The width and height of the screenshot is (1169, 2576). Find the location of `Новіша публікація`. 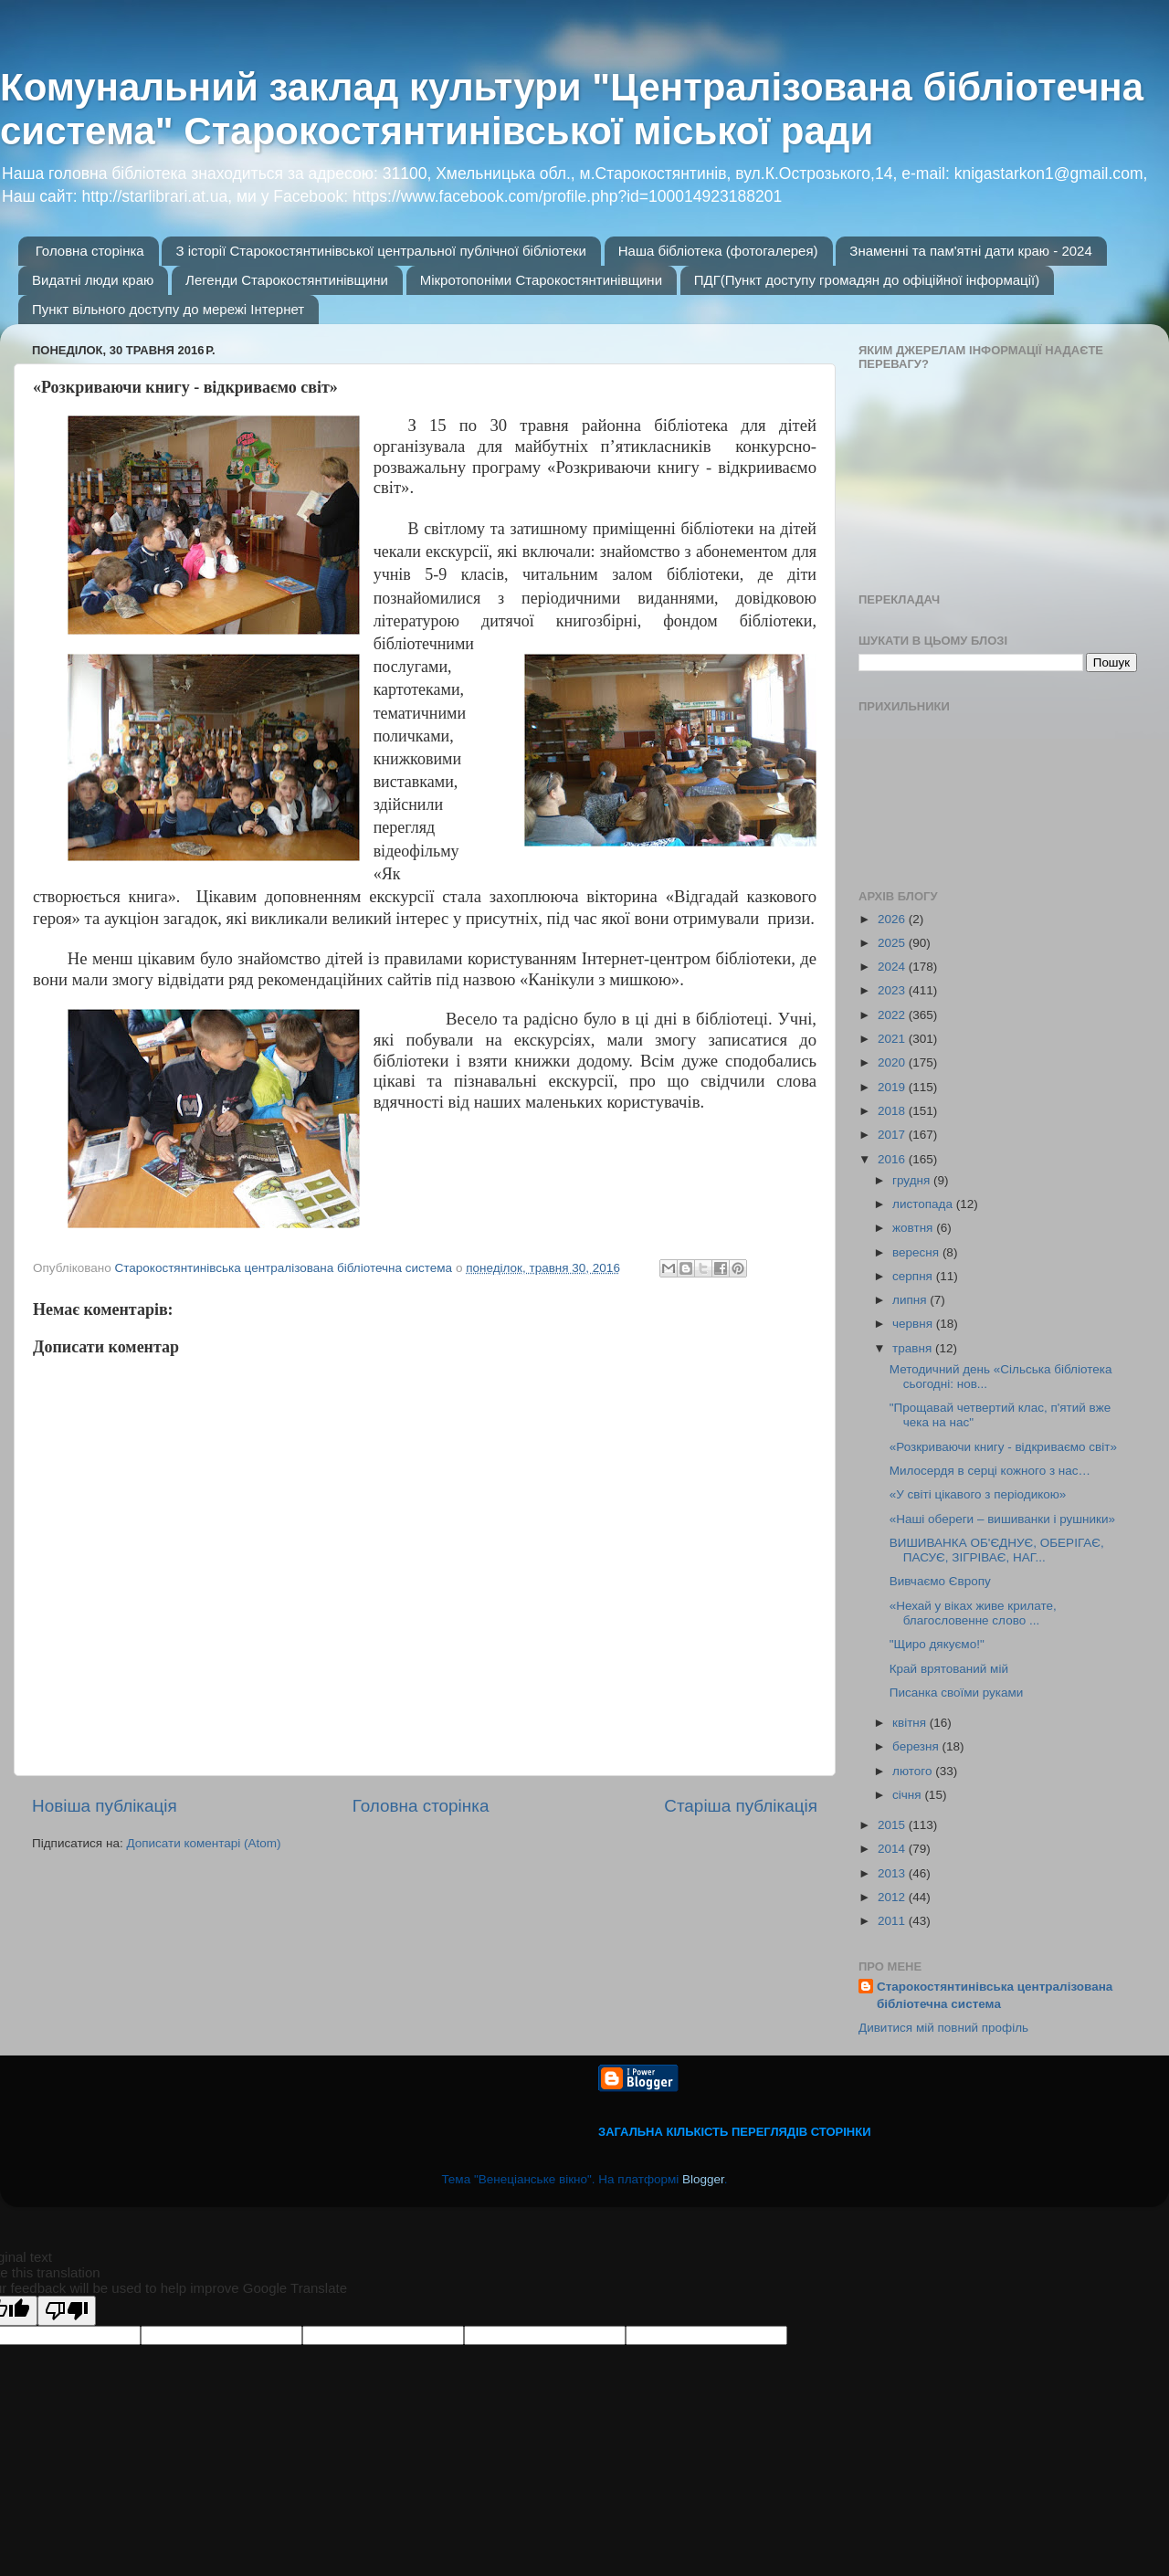

Новіша публікація is located at coordinates (104, 1805).